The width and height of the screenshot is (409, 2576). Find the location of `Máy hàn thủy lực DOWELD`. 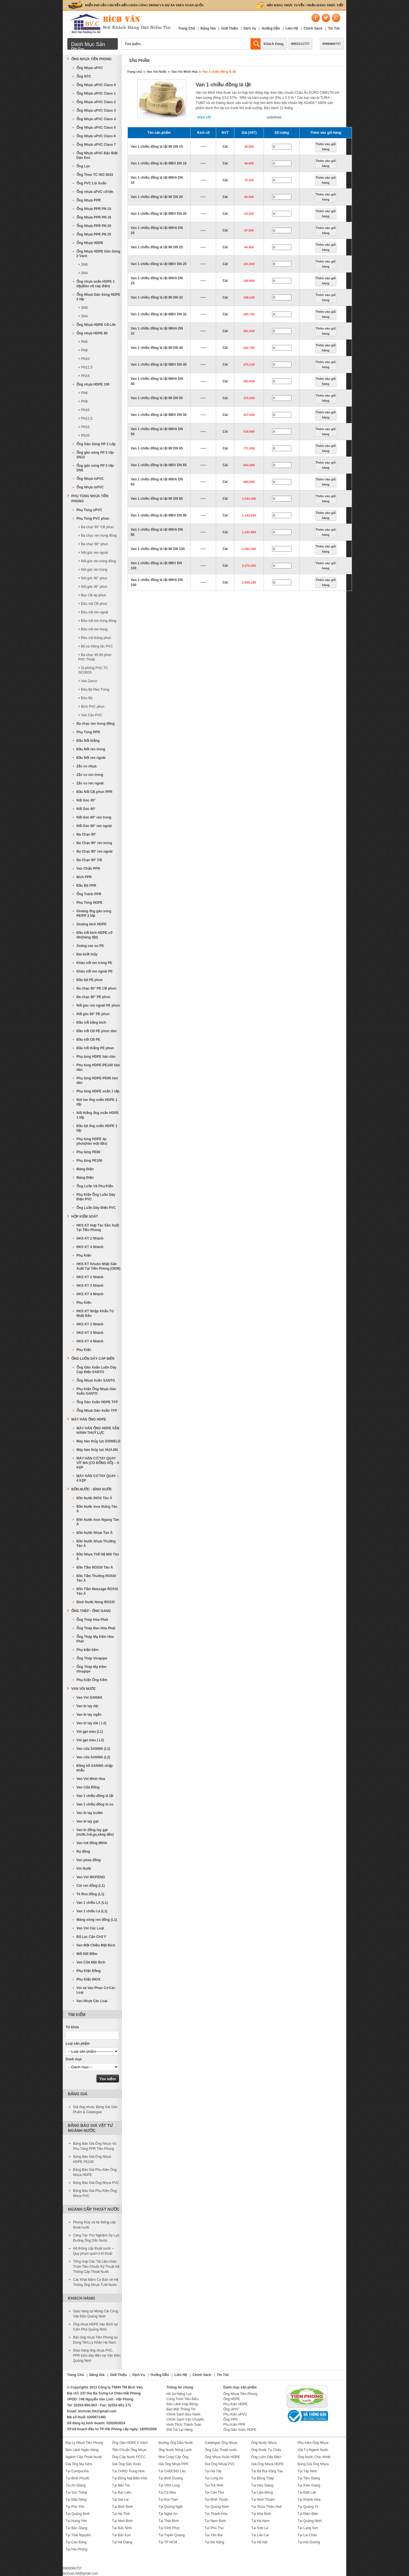

Máy hàn thủy lực DOWELD is located at coordinates (98, 1441).